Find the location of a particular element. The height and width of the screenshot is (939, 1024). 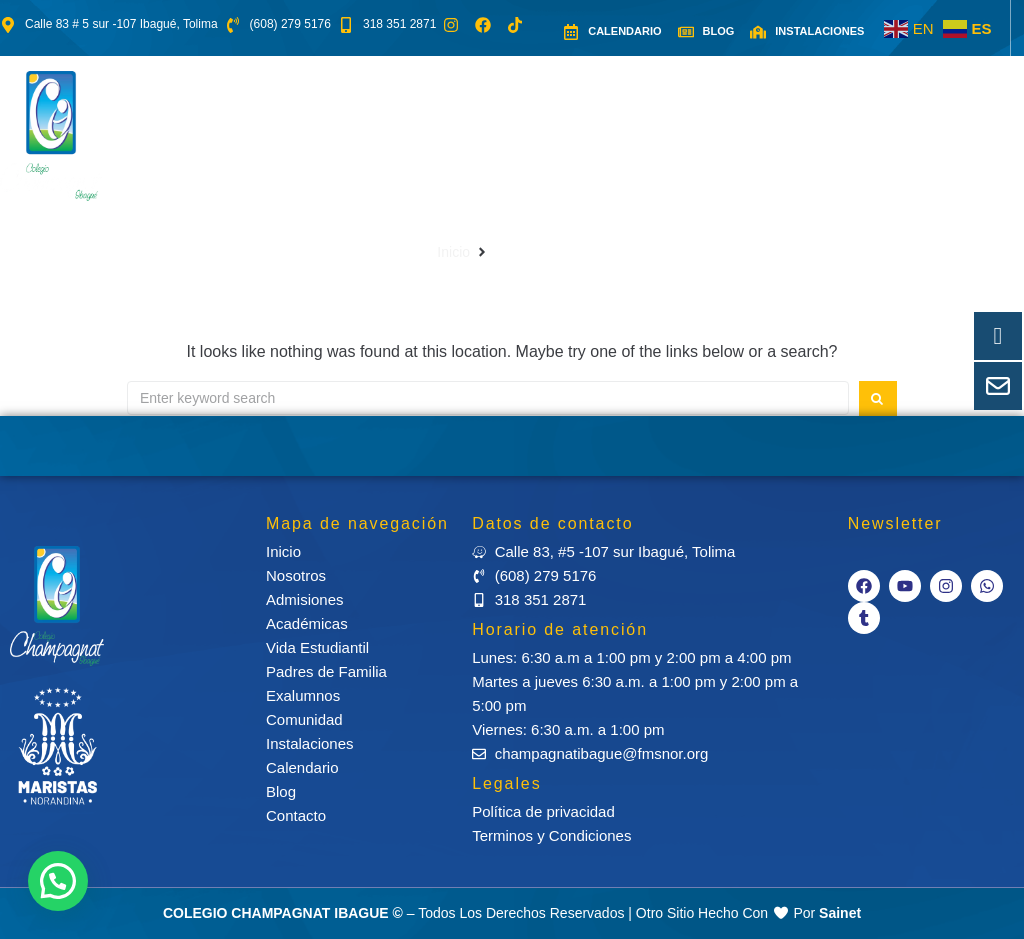

[button] is located at coordinates (241, 121).